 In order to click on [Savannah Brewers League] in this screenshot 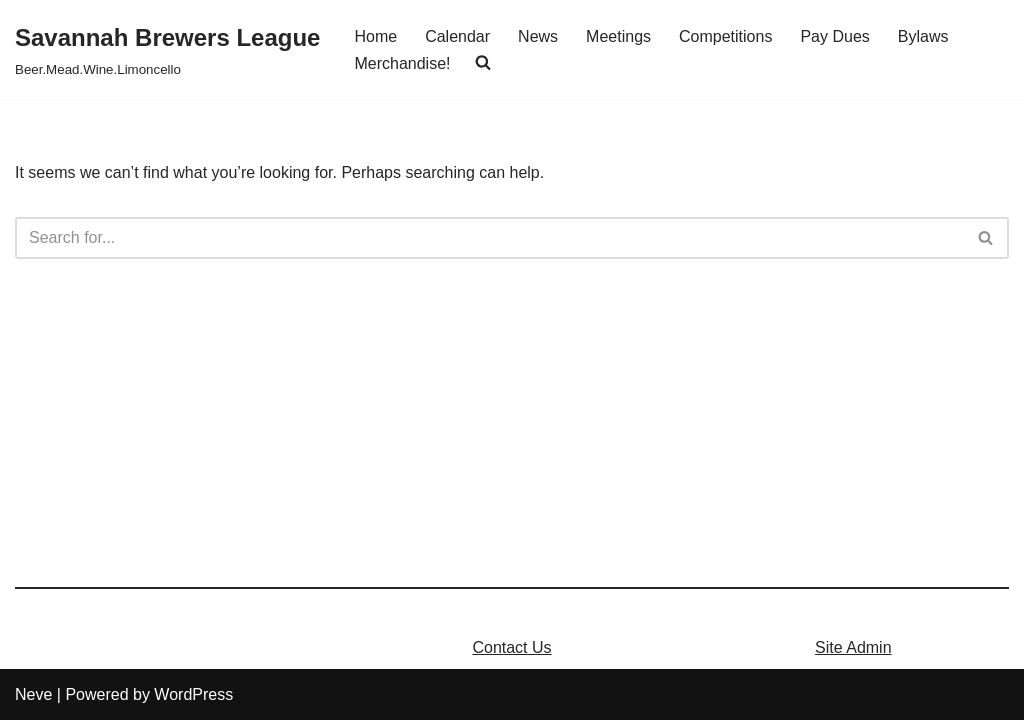, I will do `click(167, 49)`.